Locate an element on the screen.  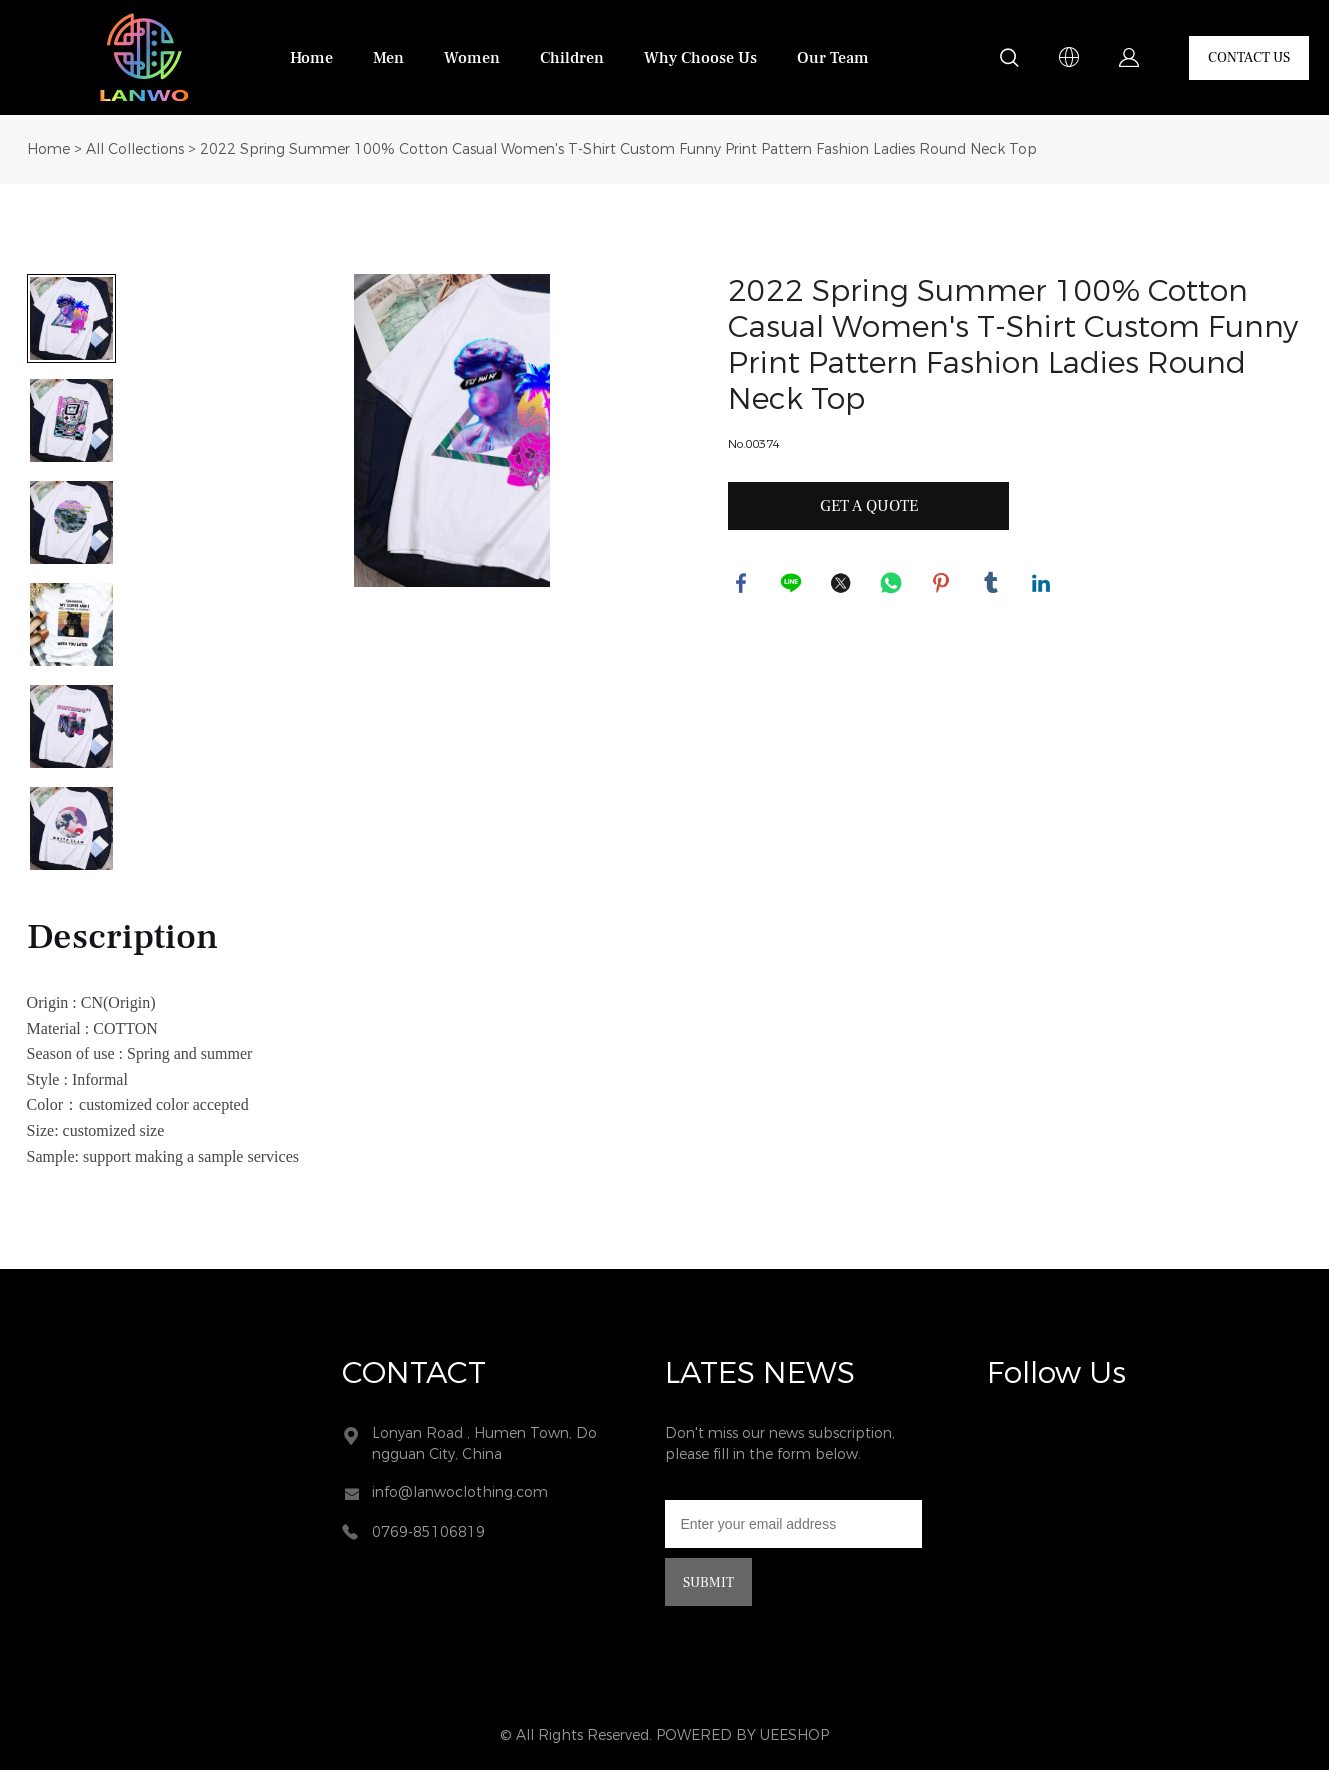
Why Choose Us is located at coordinates (700, 58).